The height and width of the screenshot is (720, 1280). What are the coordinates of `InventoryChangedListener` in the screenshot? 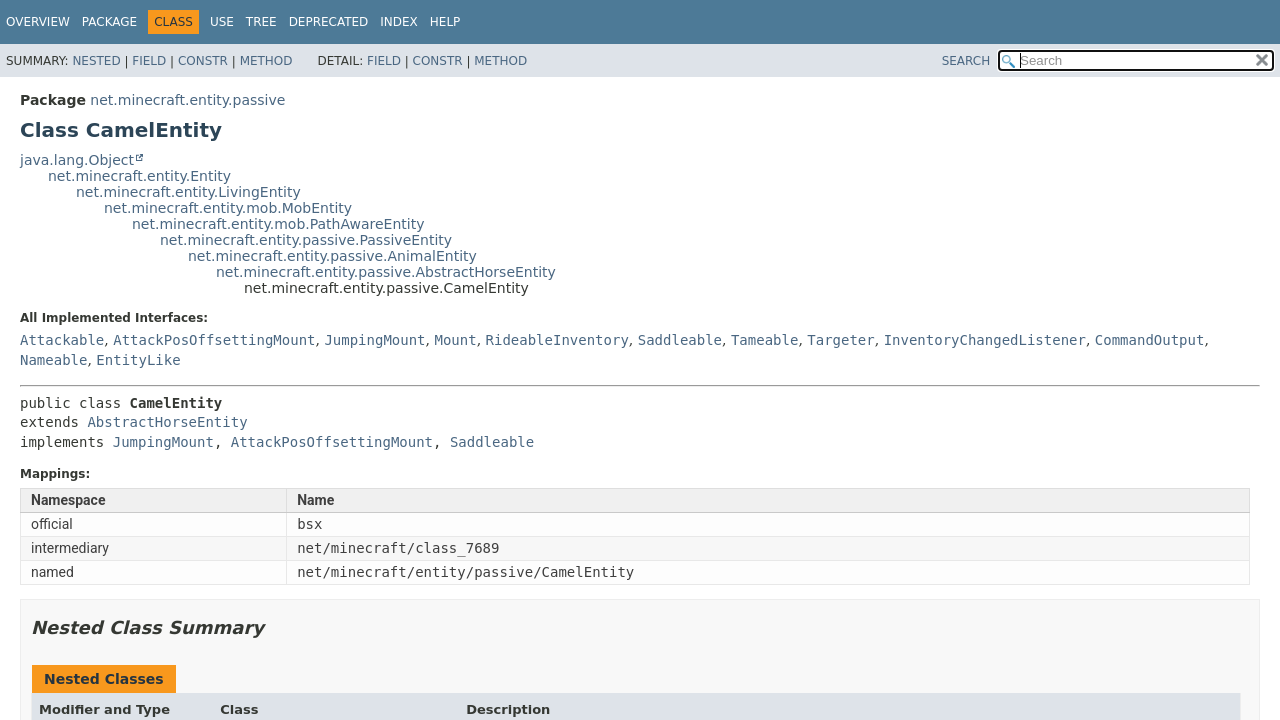 It's located at (985, 340).